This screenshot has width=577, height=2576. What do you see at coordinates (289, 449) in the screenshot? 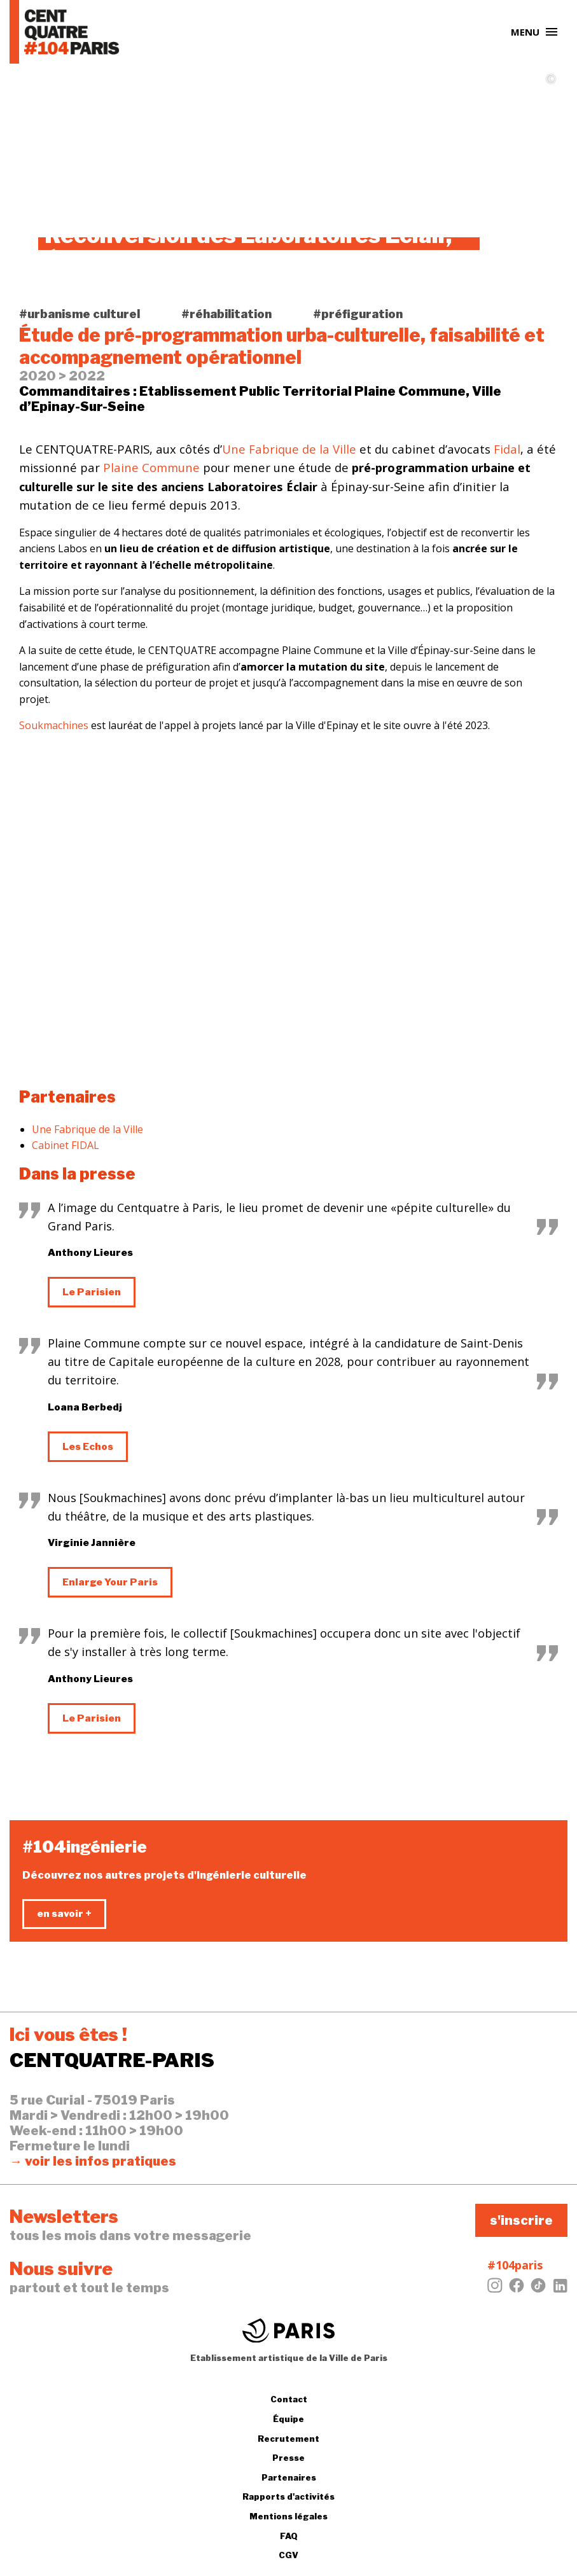
I see `Une Fabrique de la Ville` at bounding box center [289, 449].